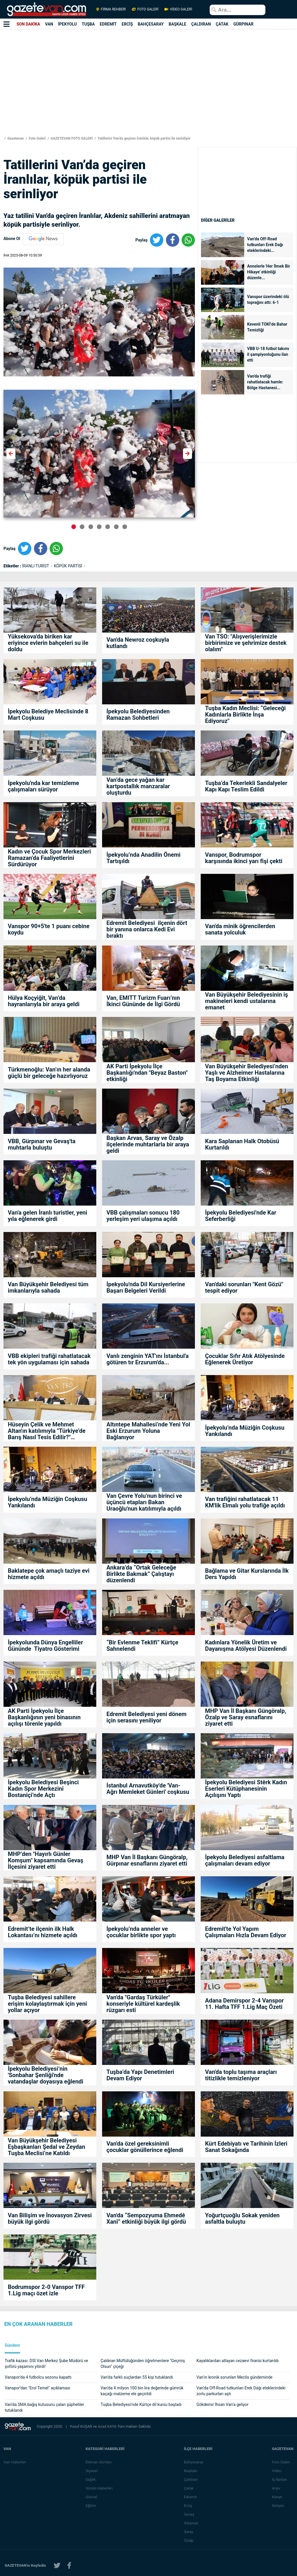 The image size is (297, 2576). What do you see at coordinates (141, 1573) in the screenshot?
I see `Ankara’da “Ortak Geleceğe Birlikte Bakmak” Çalıştayı düzenlendi` at bounding box center [141, 1573].